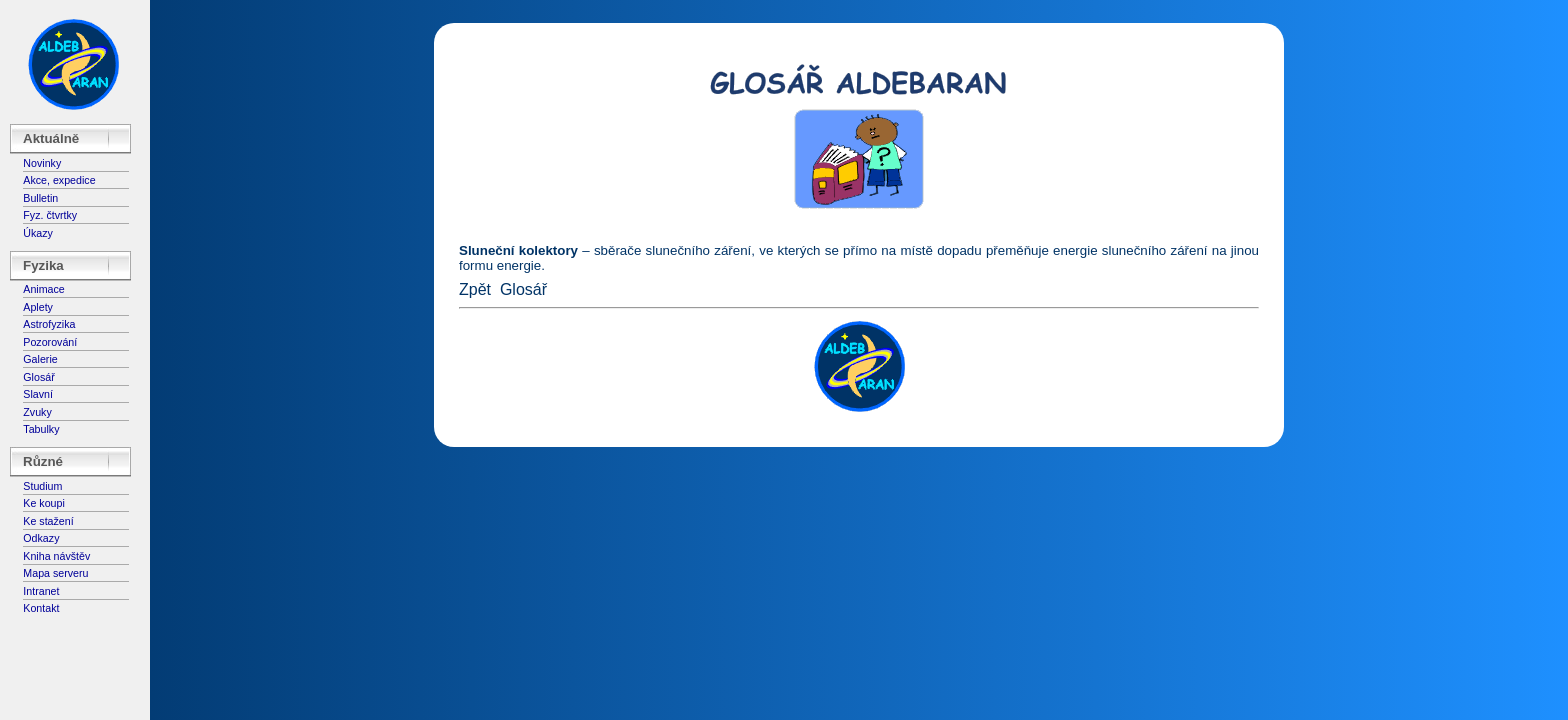  I want to click on Fyz. čtvrtky, so click(50, 215).